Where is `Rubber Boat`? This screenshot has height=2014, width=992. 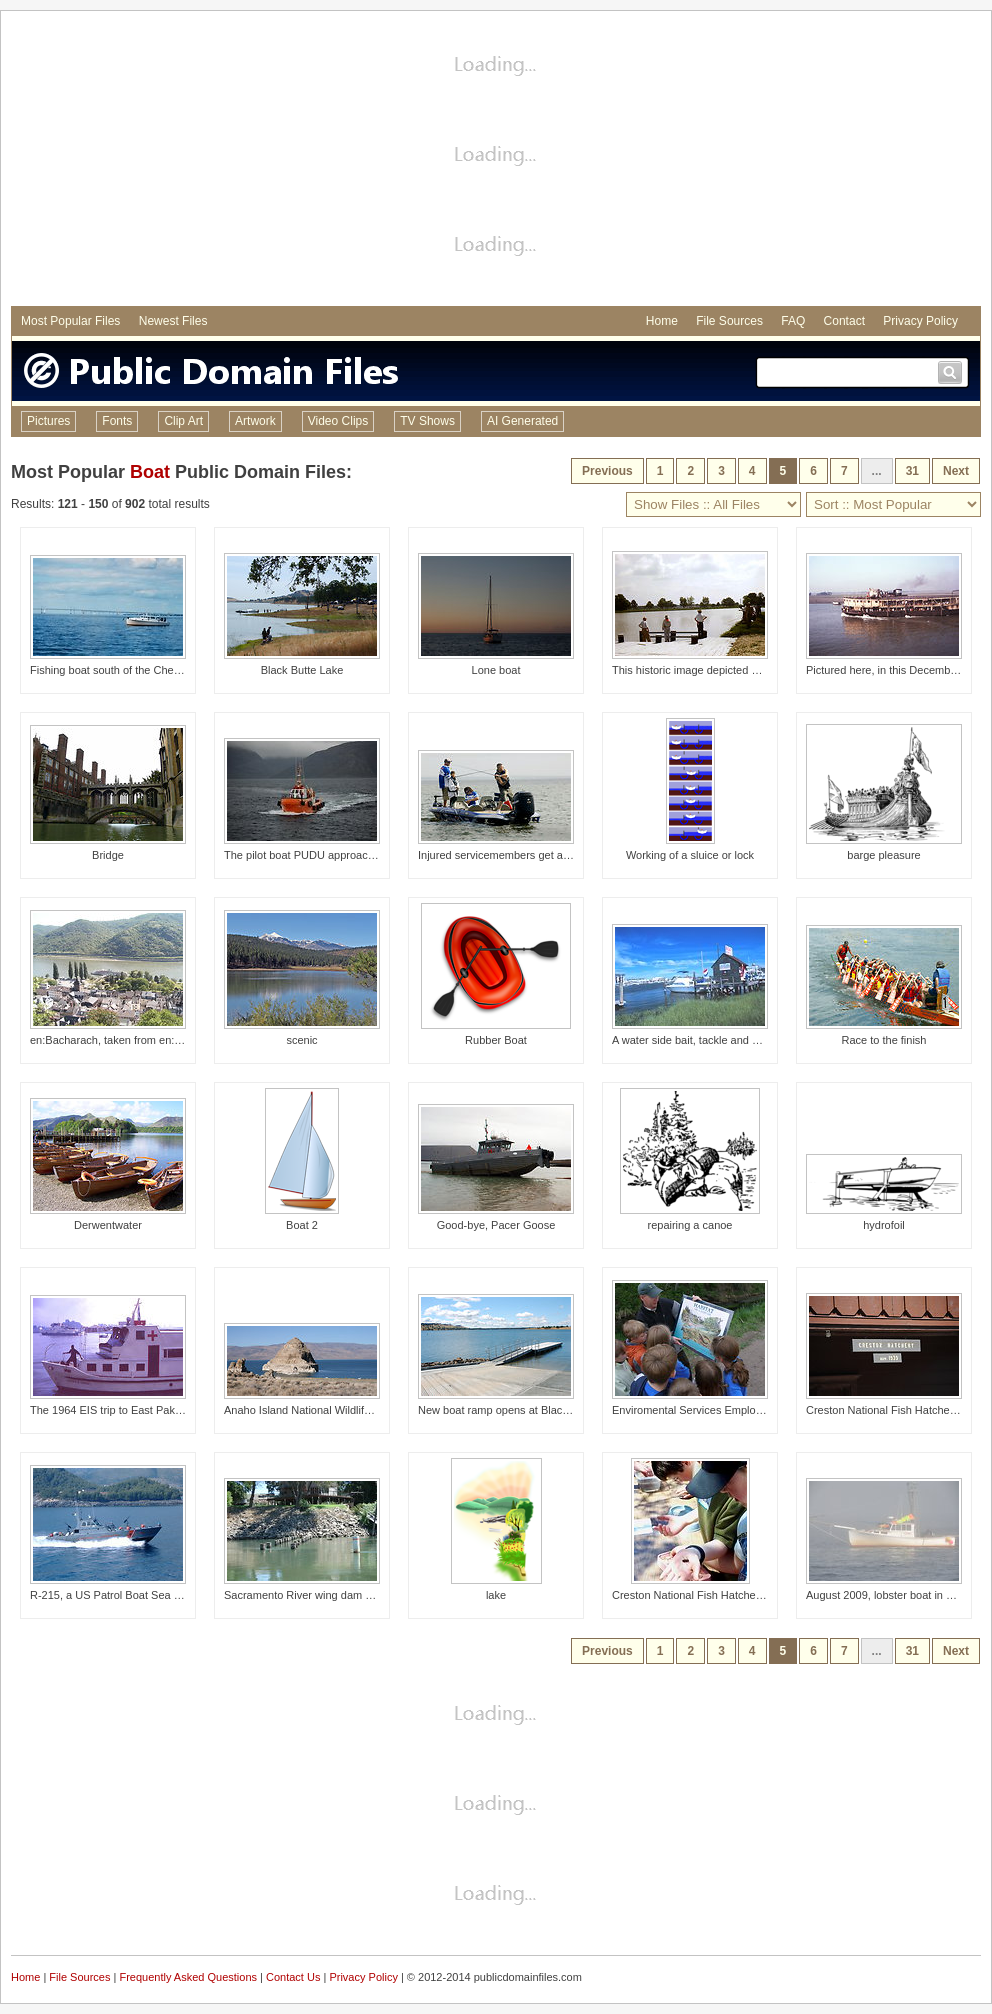 Rubber Boat is located at coordinates (496, 1040).